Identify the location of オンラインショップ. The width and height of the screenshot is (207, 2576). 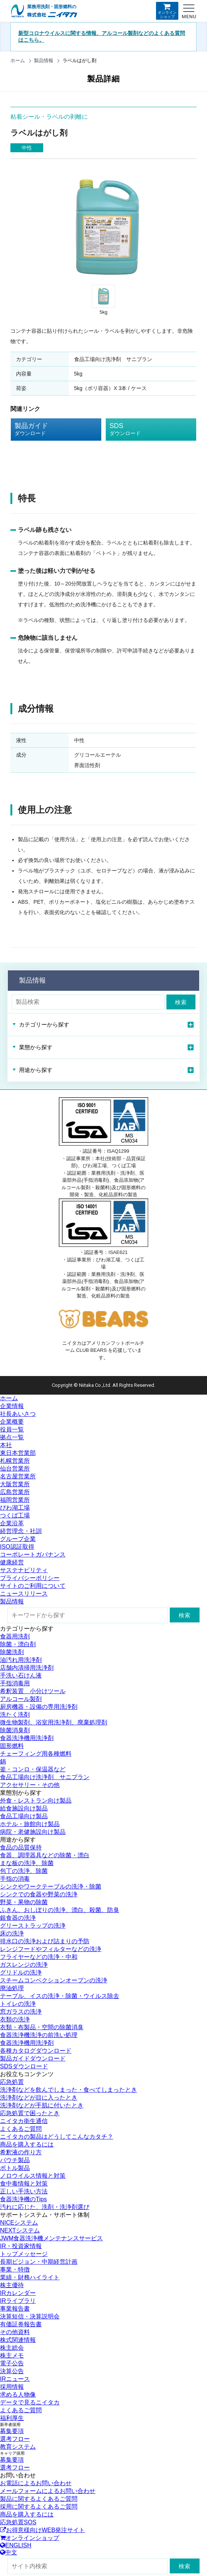
(167, 11).